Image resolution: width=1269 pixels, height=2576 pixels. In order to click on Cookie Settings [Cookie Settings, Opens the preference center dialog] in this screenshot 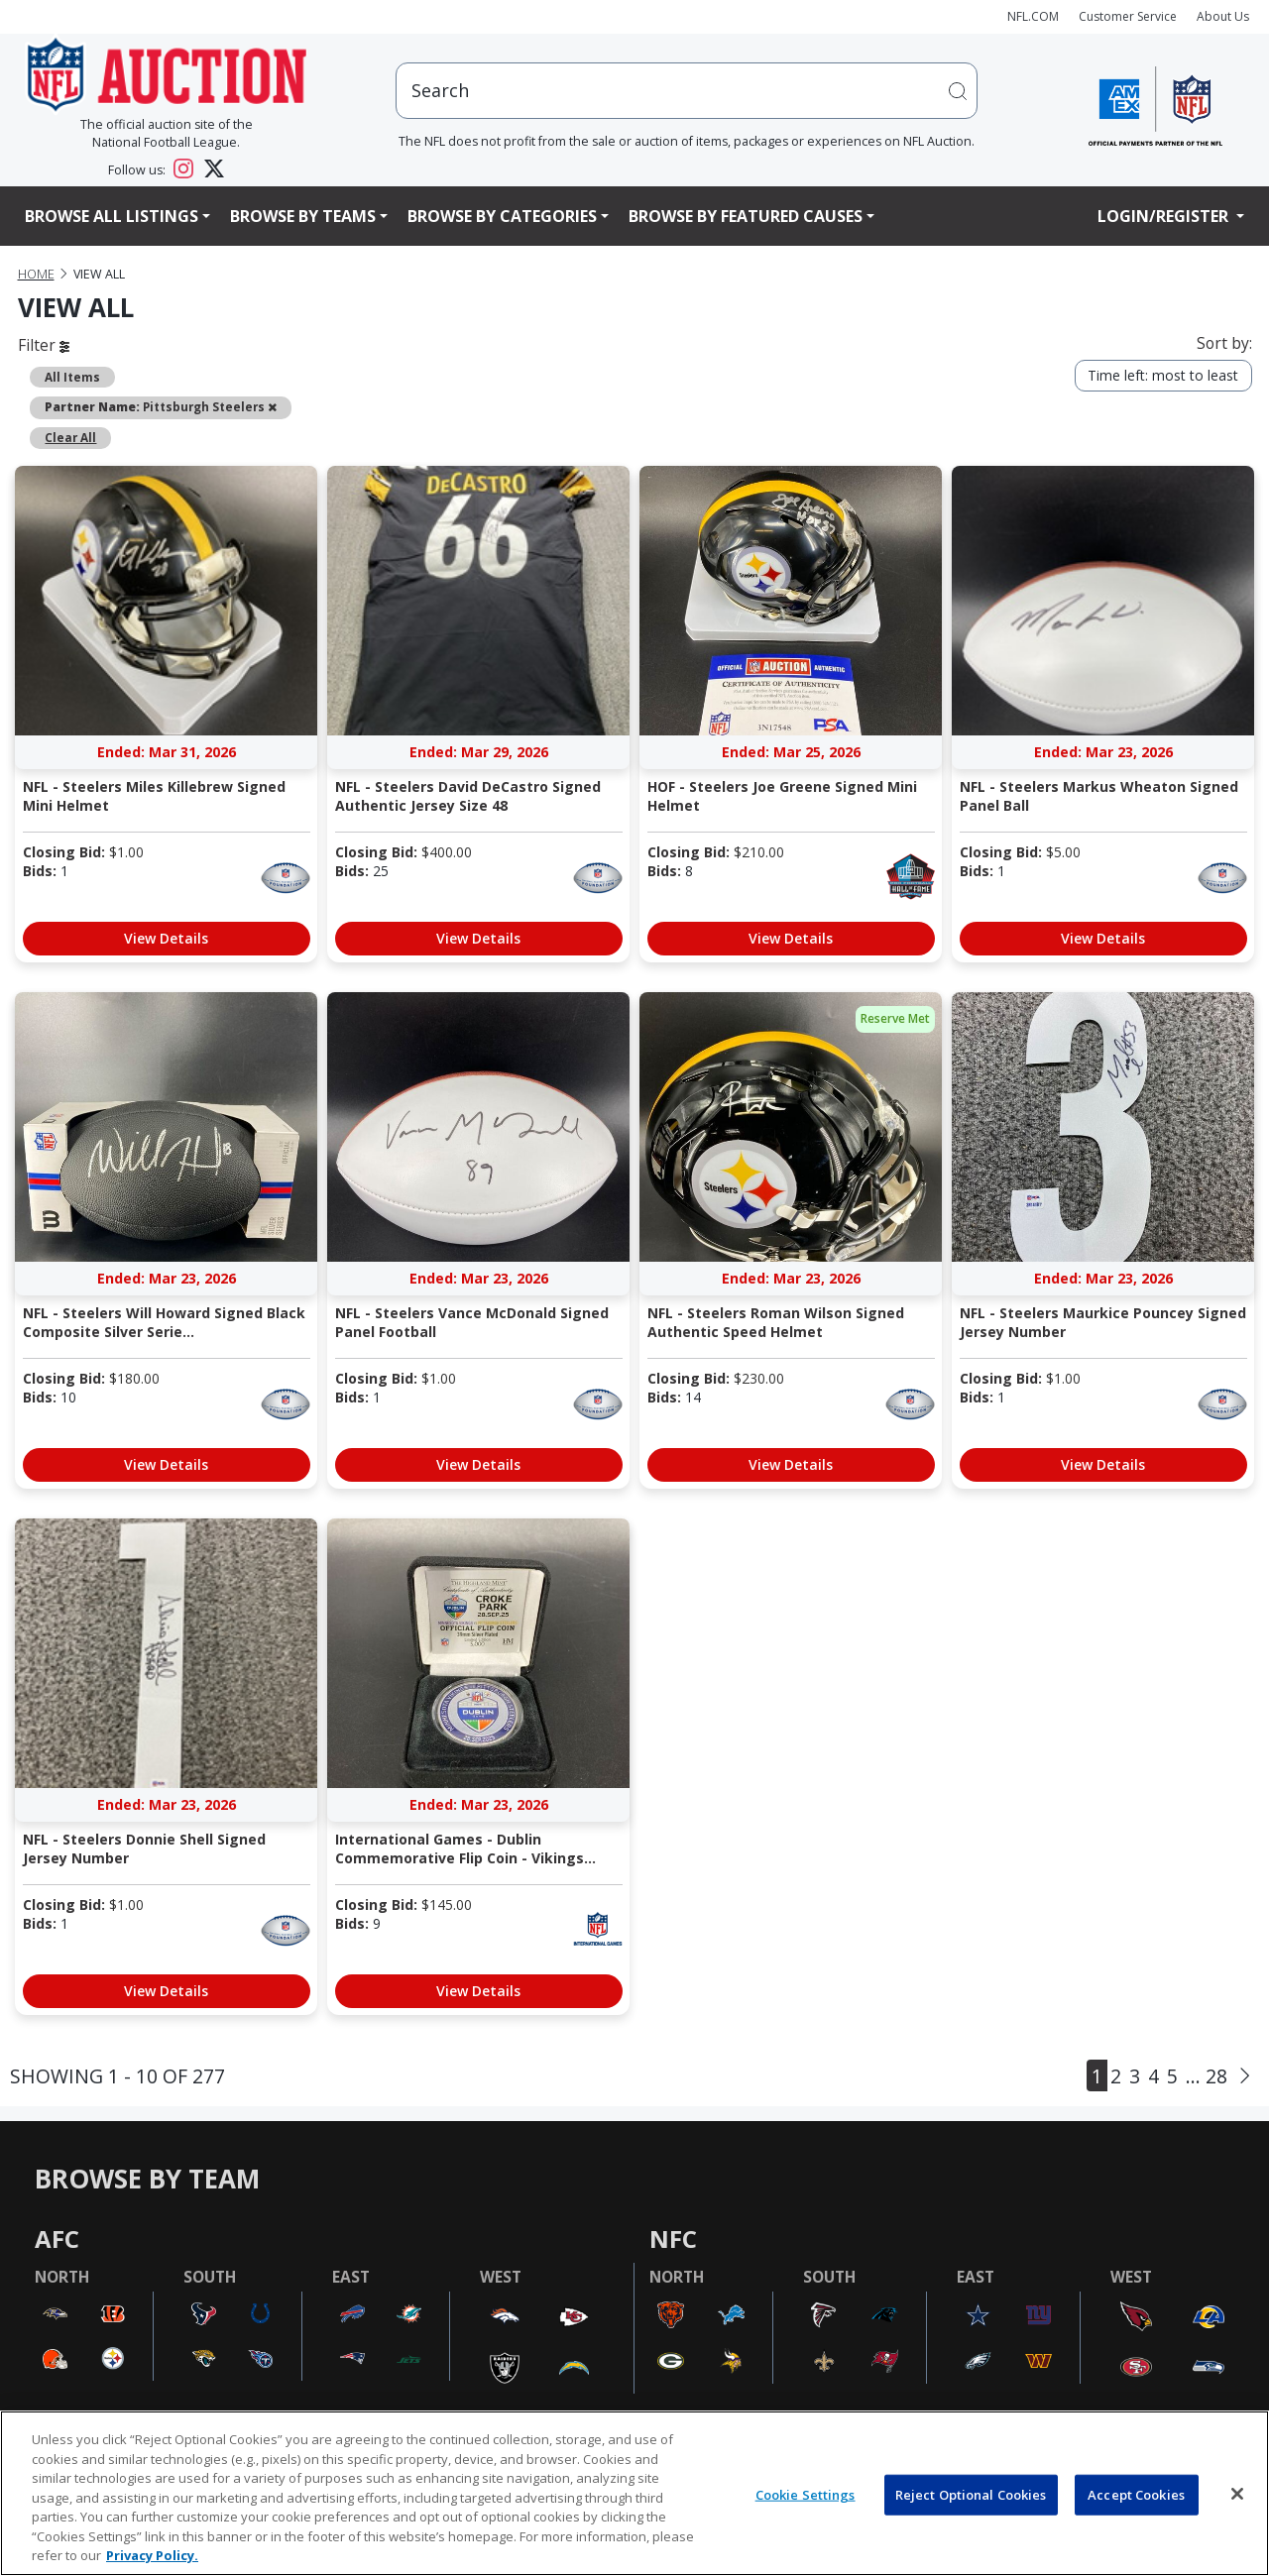, I will do `click(805, 2494)`.